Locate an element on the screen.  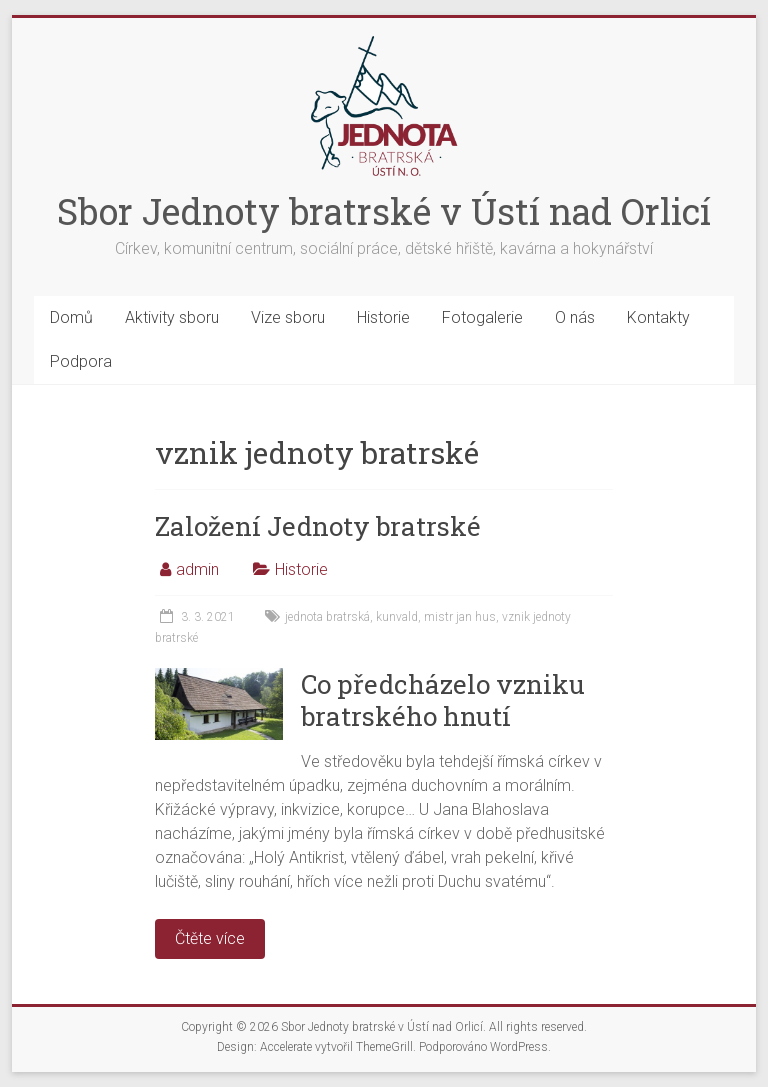
Sbor Jednoty bratrské v Ústí nad Orlicí is located at coordinates (384, 211).